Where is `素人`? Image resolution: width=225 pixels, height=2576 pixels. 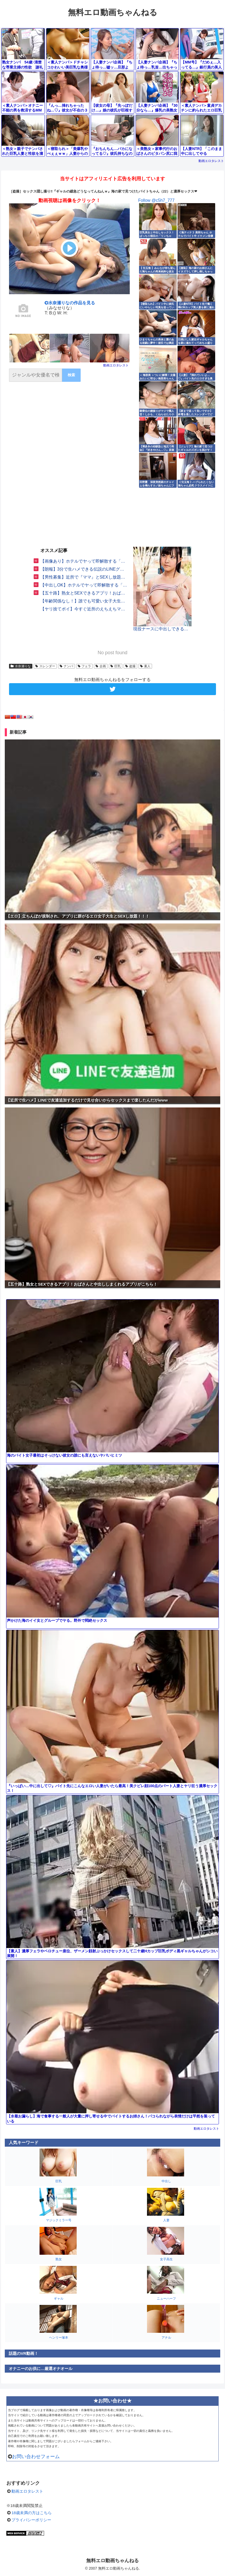
素人 is located at coordinates (145, 666).